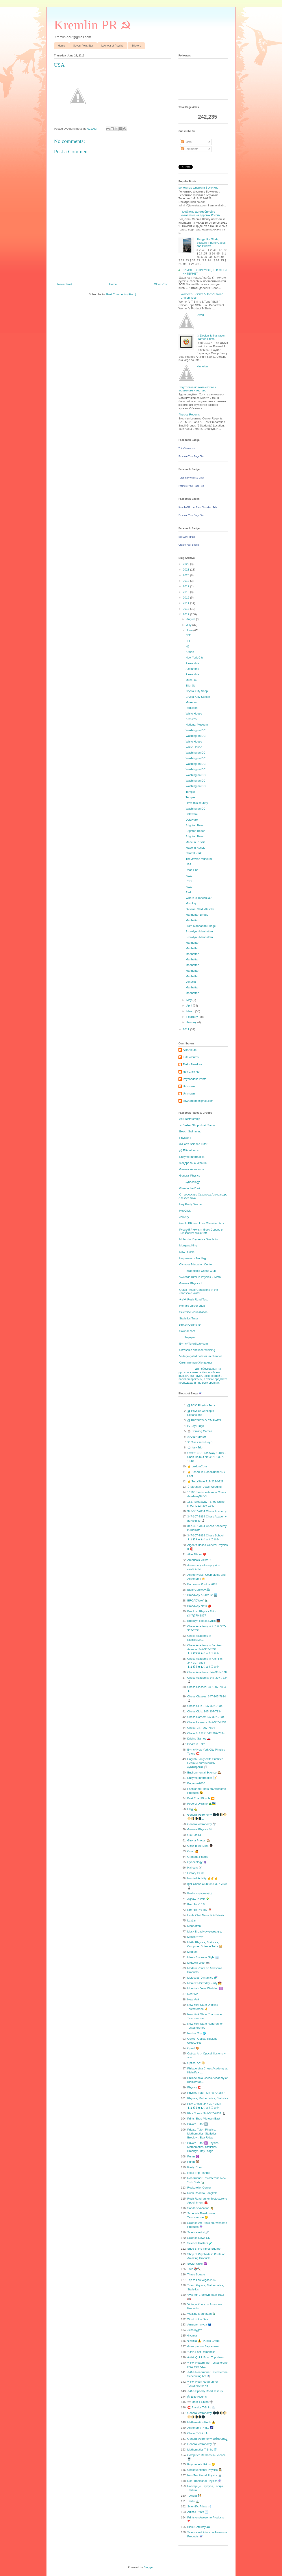 This screenshot has width=282, height=2576. What do you see at coordinates (200, 1356) in the screenshot?
I see `Voltage-gated potassium channel` at bounding box center [200, 1356].